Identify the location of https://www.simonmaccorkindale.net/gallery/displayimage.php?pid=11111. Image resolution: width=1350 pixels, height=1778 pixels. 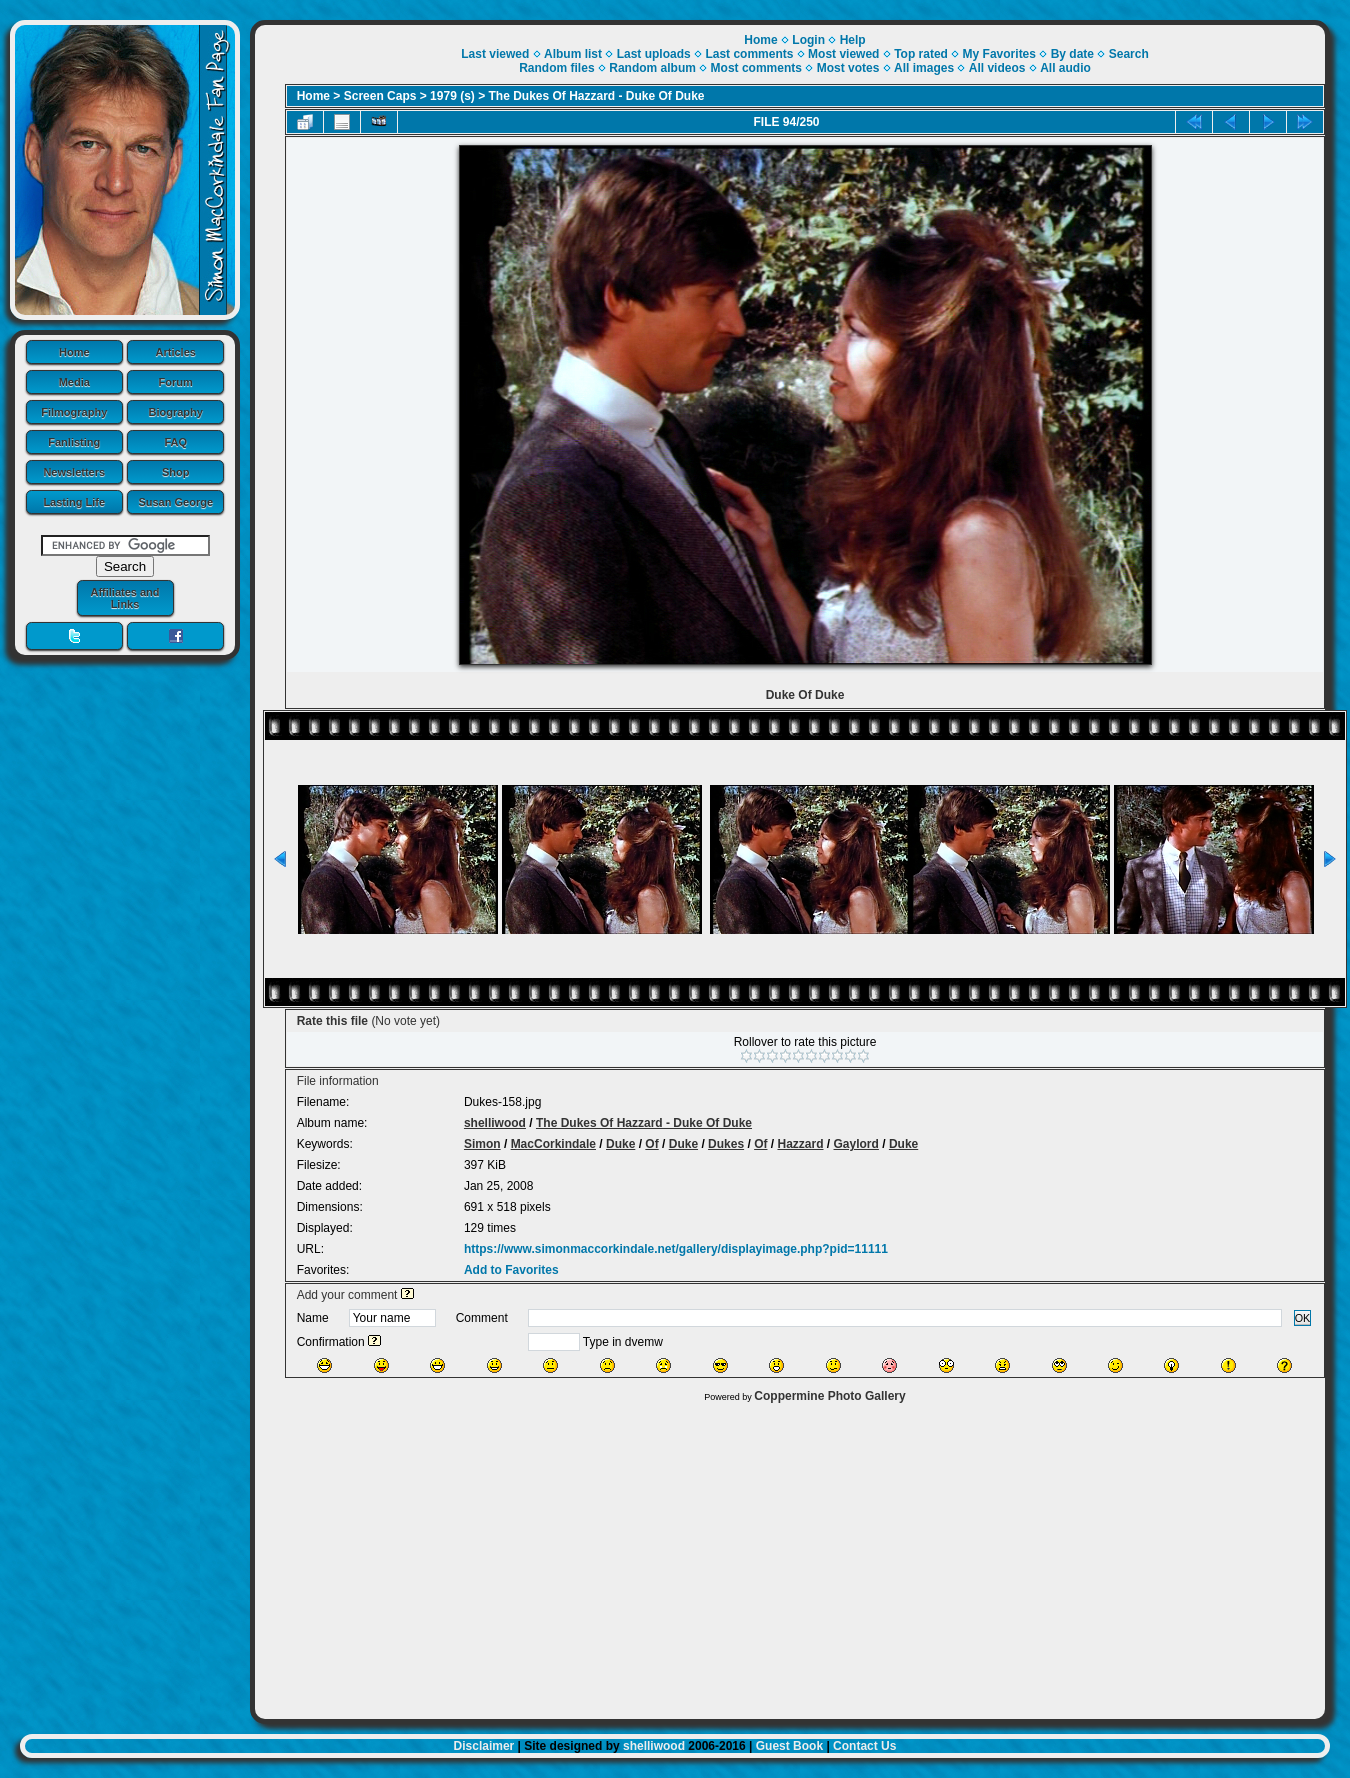
(676, 1249).